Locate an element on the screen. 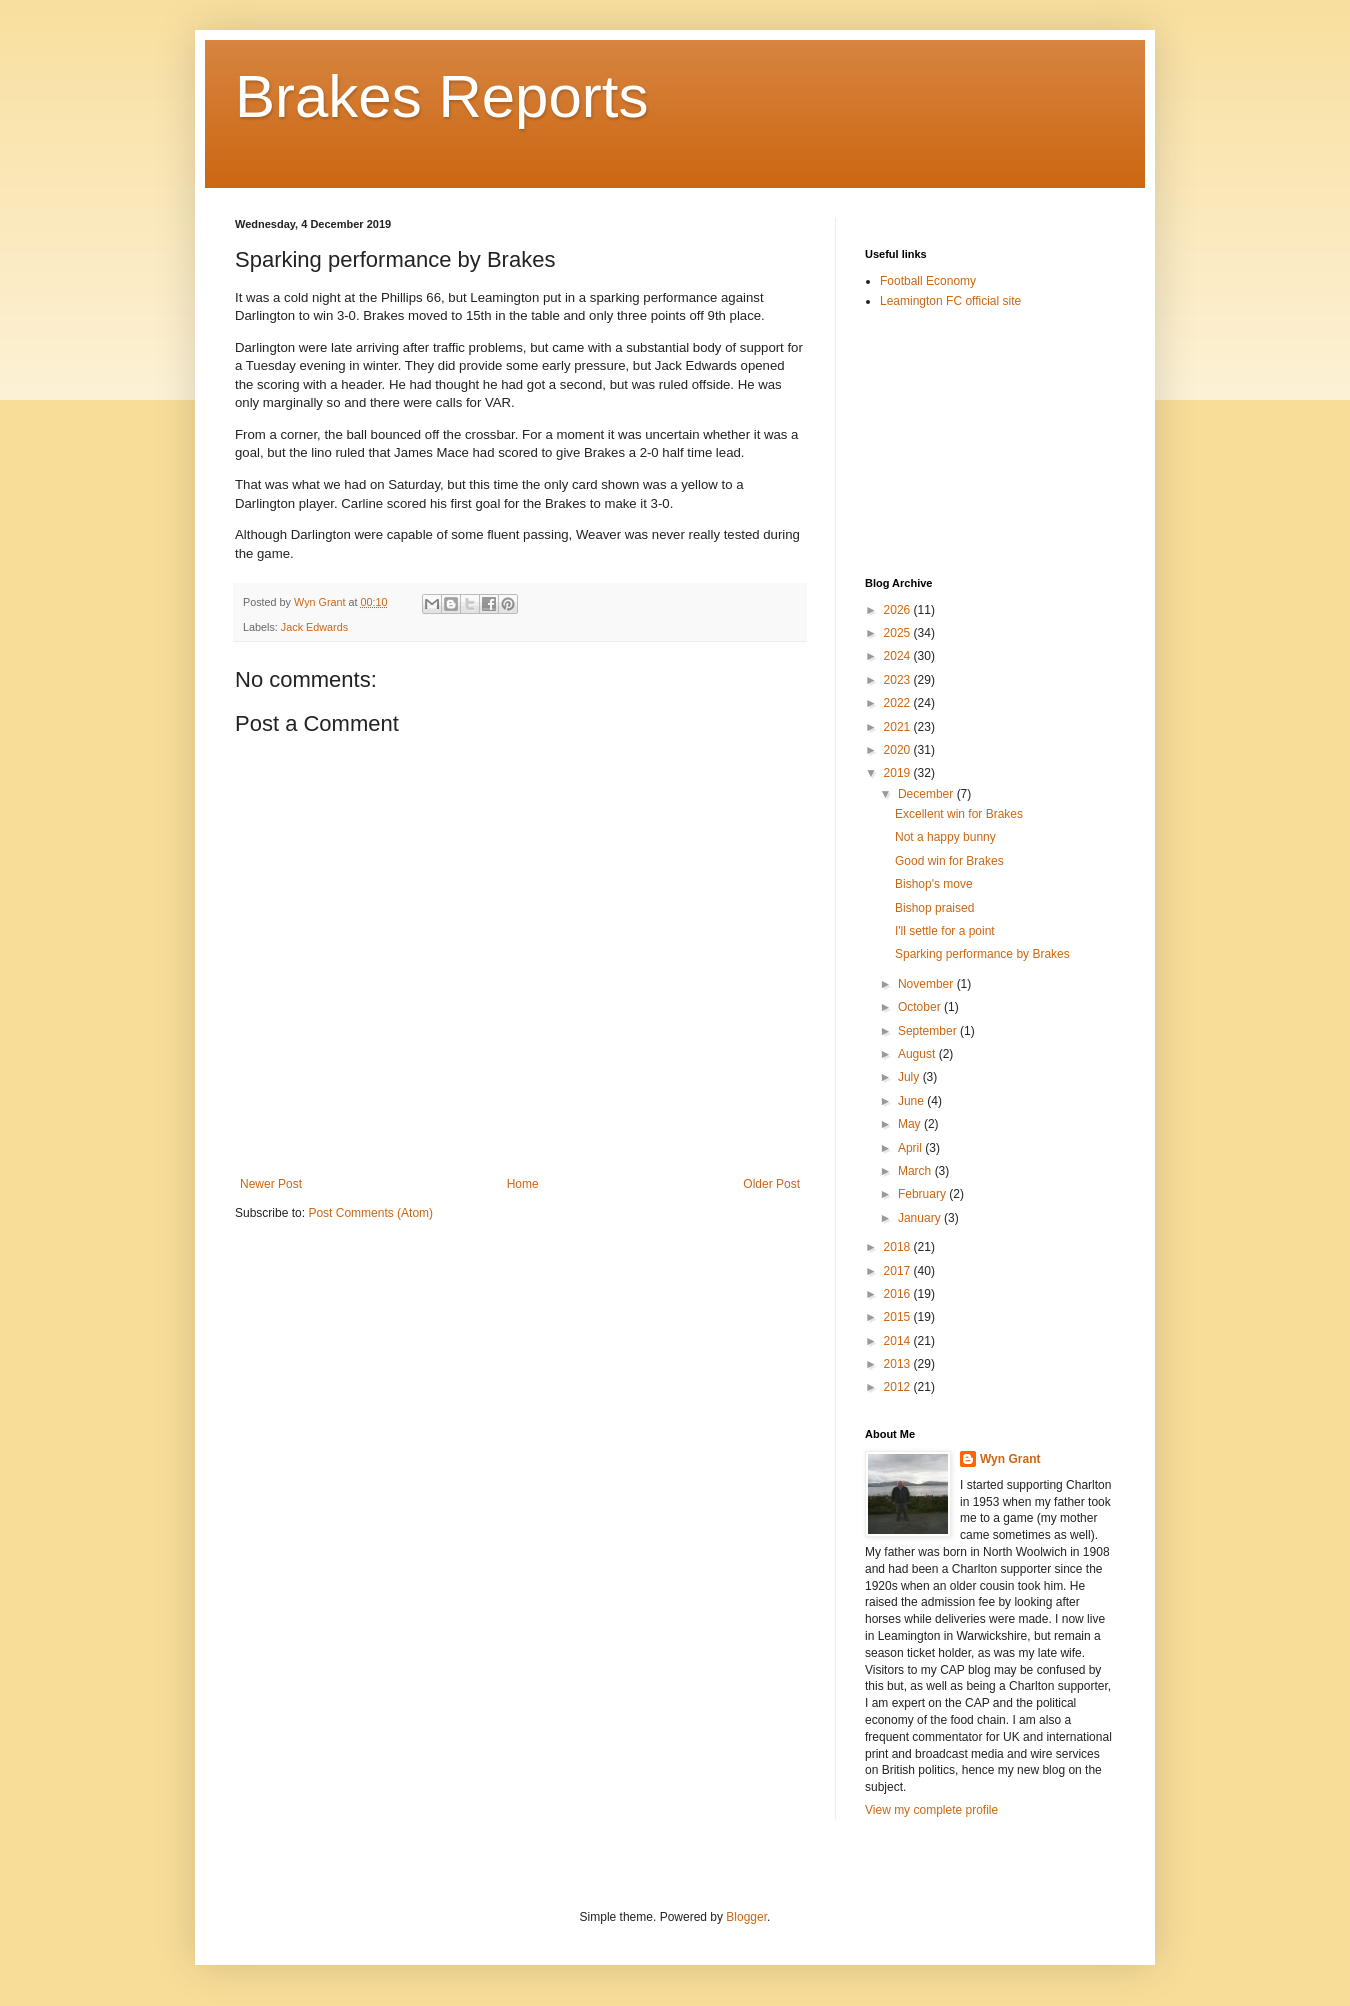  Home is located at coordinates (523, 1184).